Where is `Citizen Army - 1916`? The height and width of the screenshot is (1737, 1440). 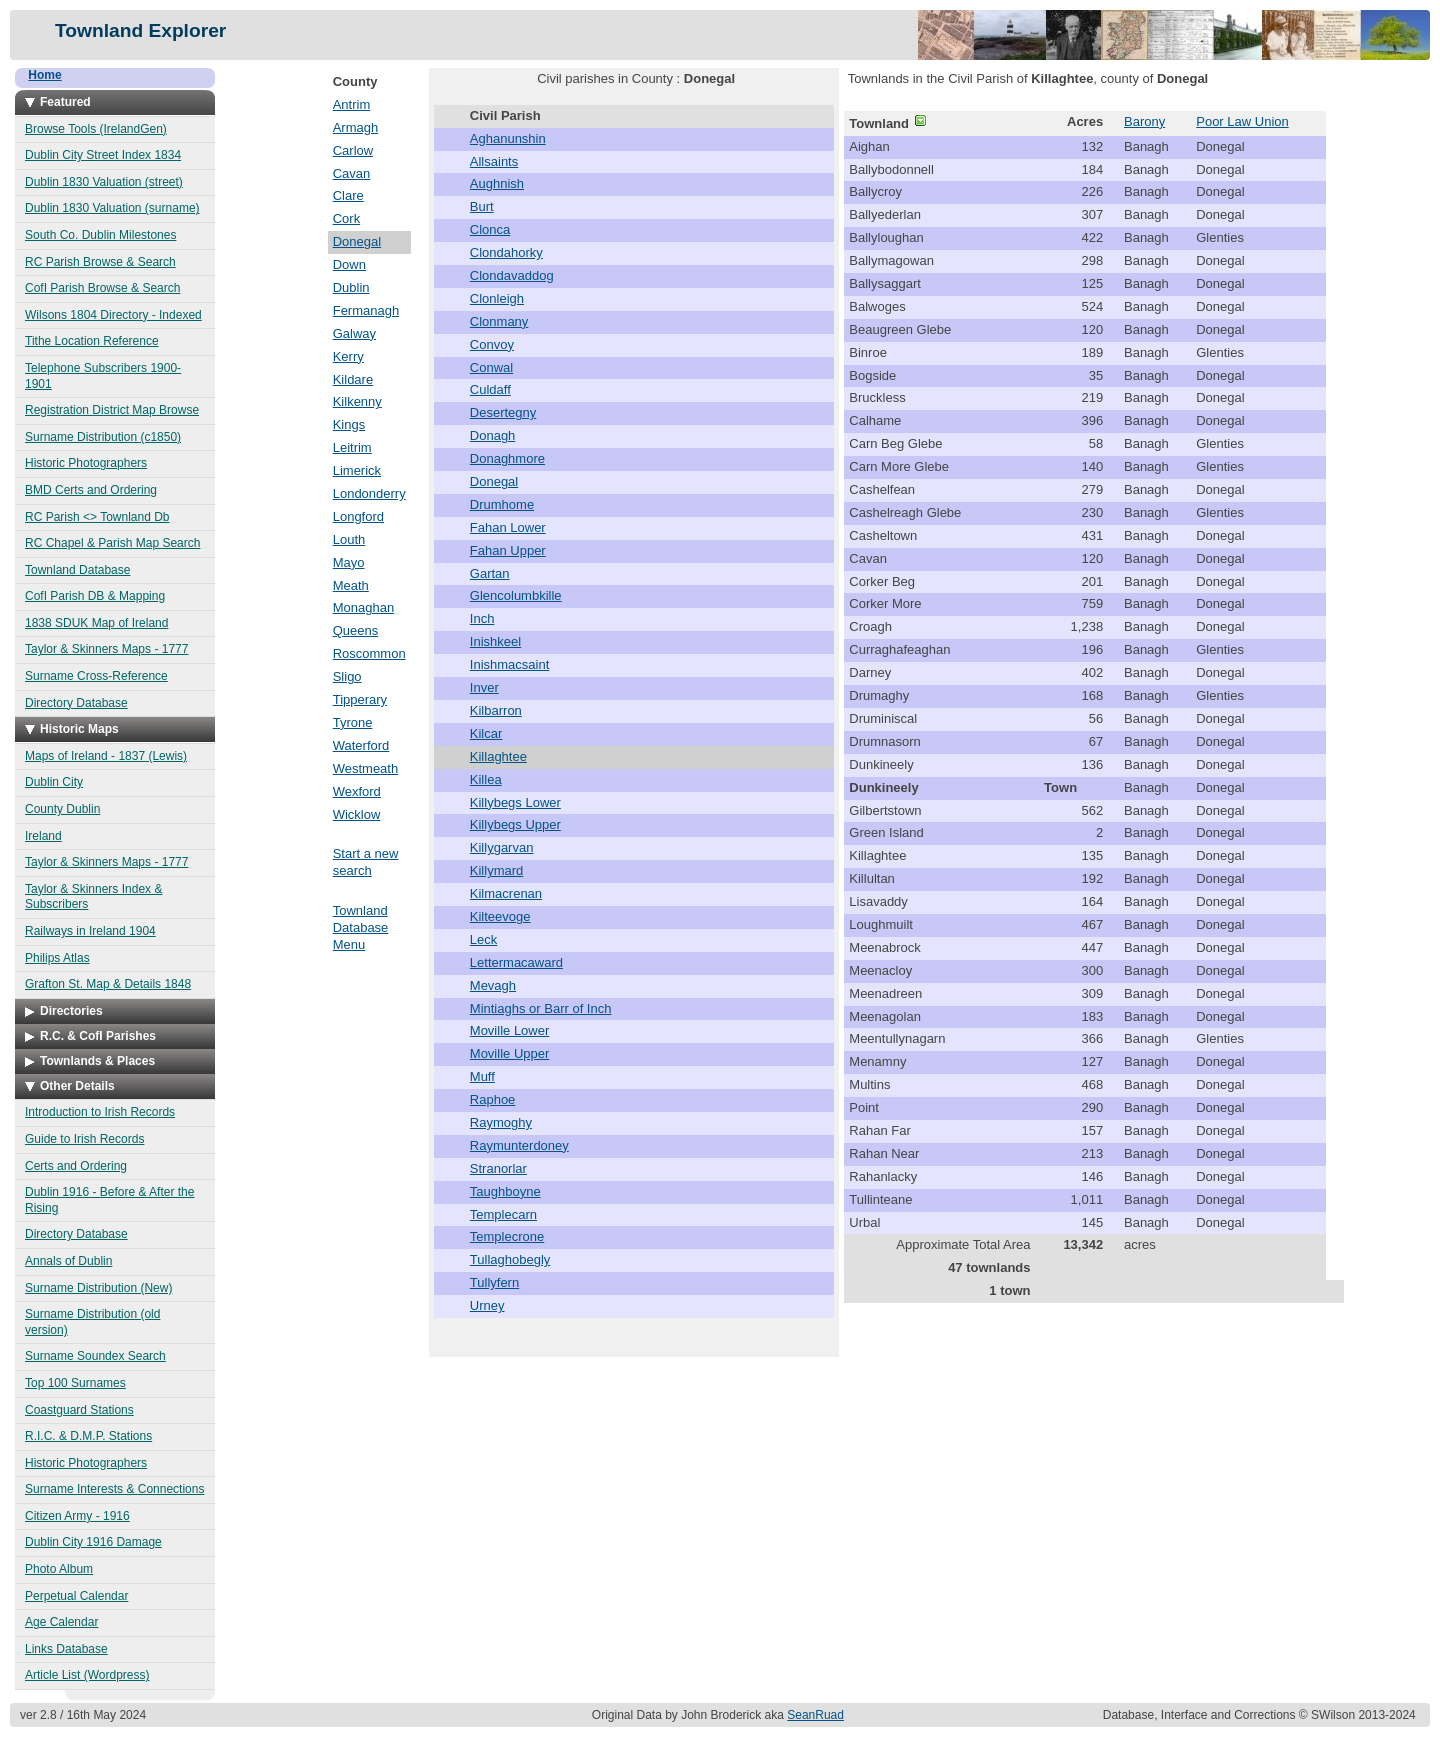
Citizen Army - 1916 is located at coordinates (77, 1516).